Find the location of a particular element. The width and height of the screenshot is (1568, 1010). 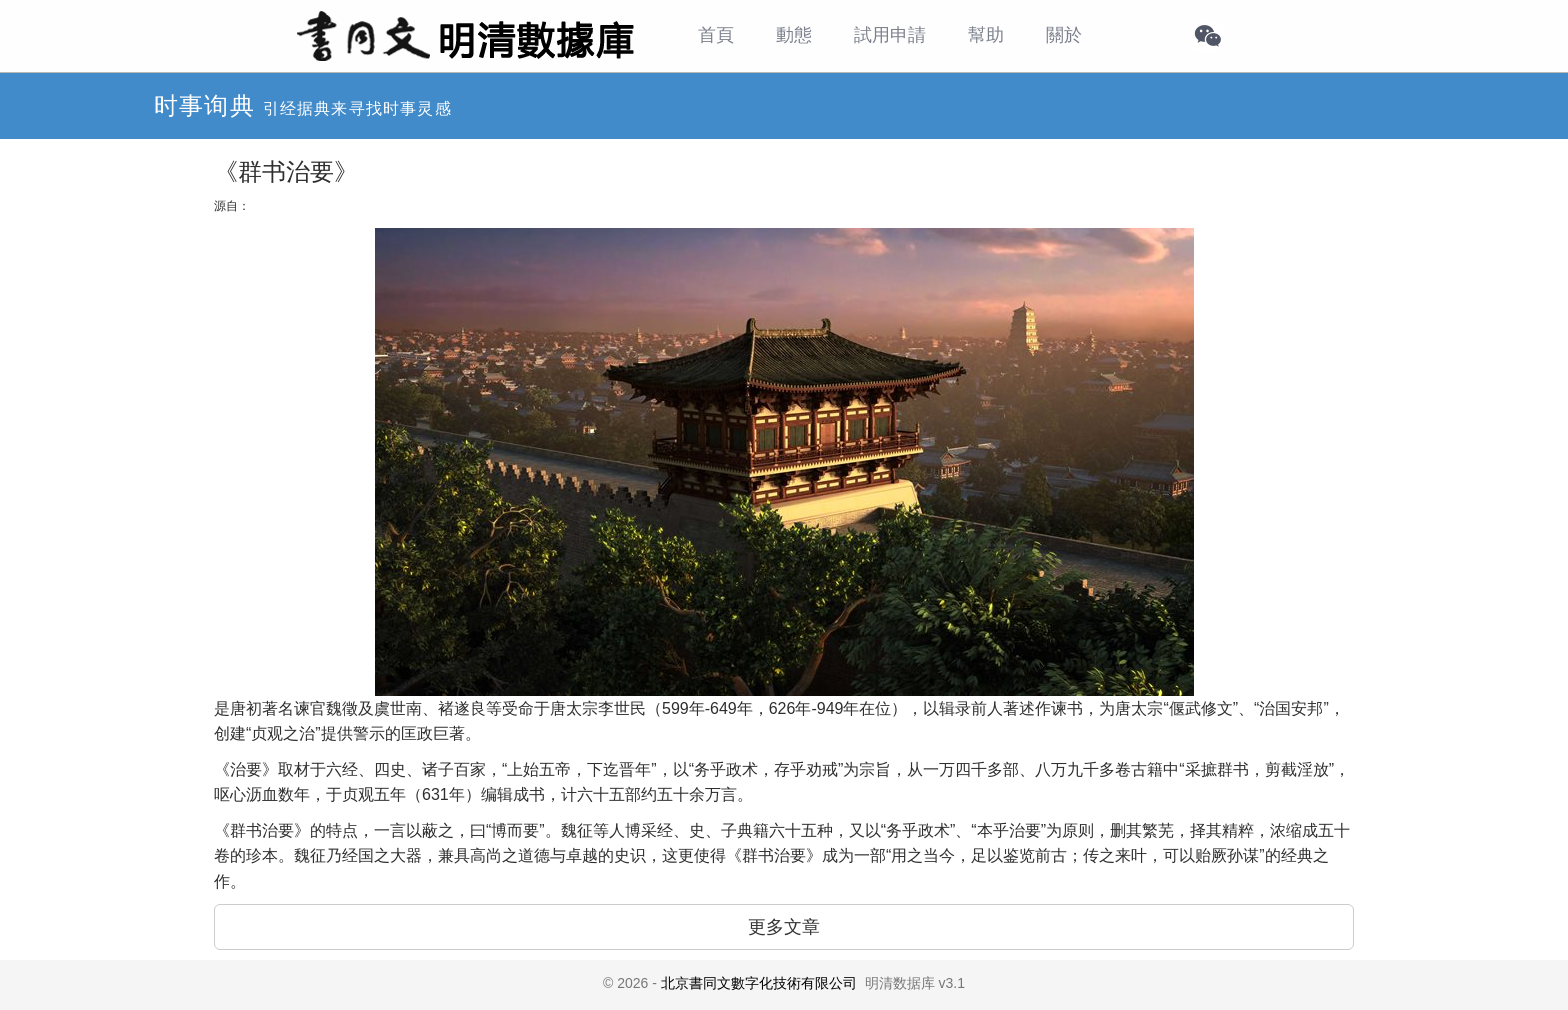

試用申請 is located at coordinates (890, 35).